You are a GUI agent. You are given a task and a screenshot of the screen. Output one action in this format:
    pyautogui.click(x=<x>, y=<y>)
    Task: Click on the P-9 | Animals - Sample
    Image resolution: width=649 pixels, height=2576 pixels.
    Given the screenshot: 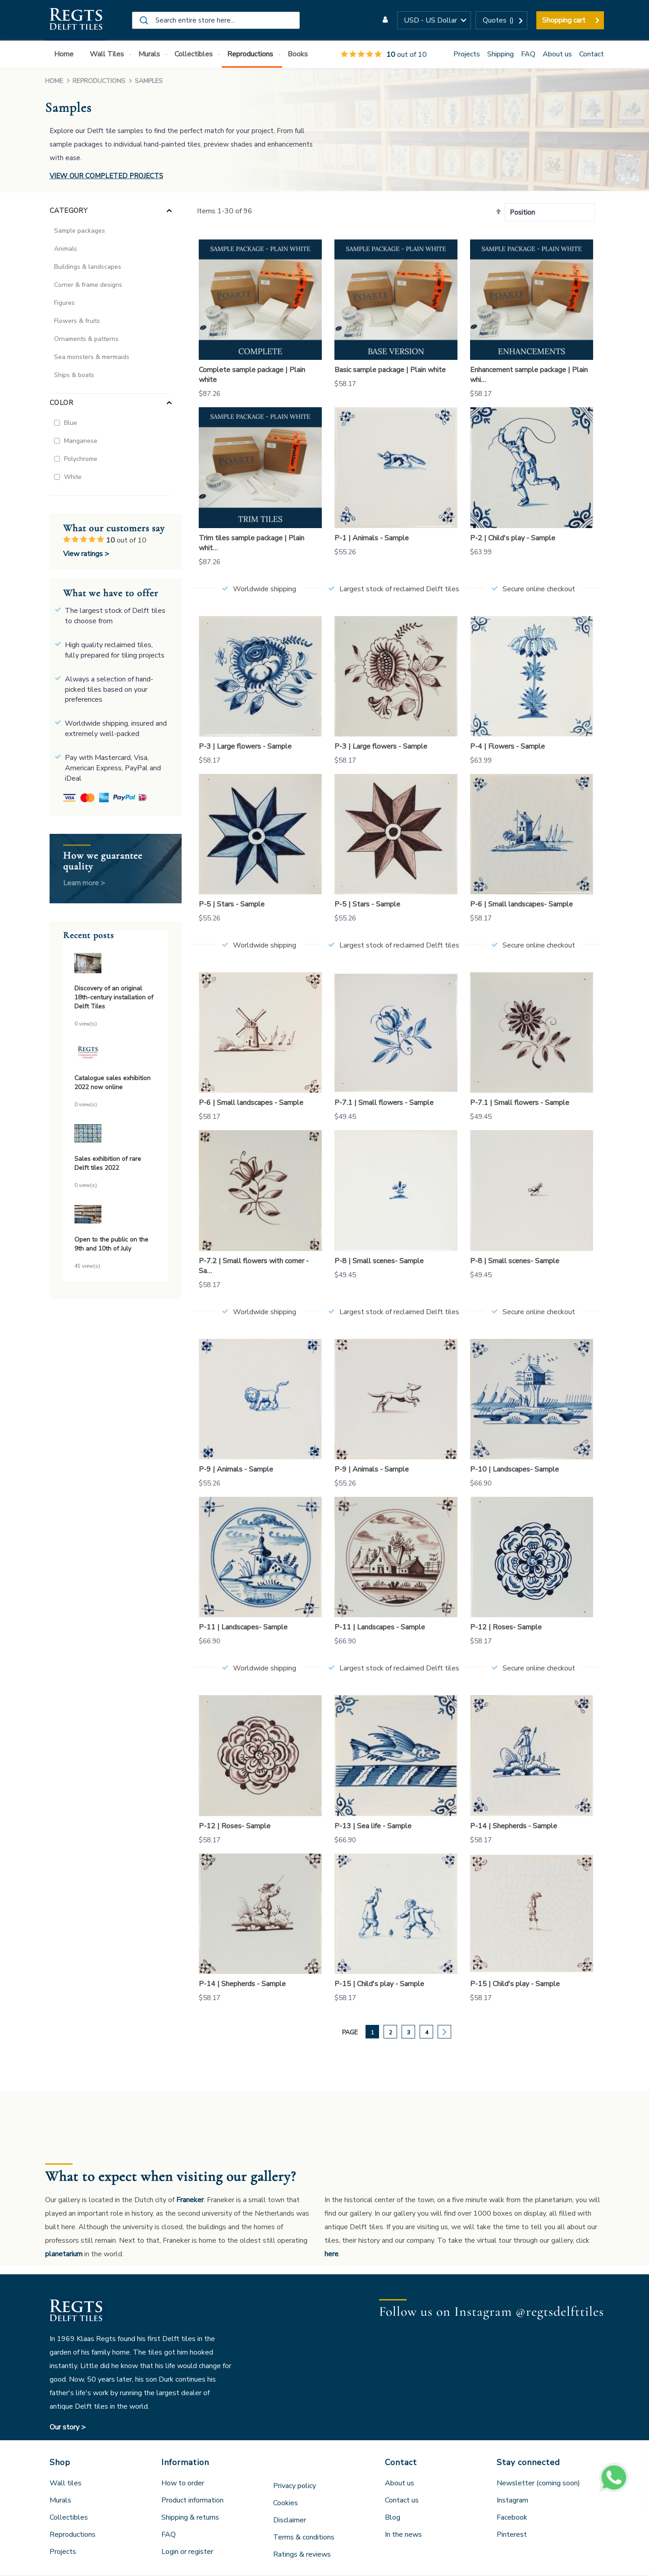 What is the action you would take?
    pyautogui.click(x=236, y=1469)
    